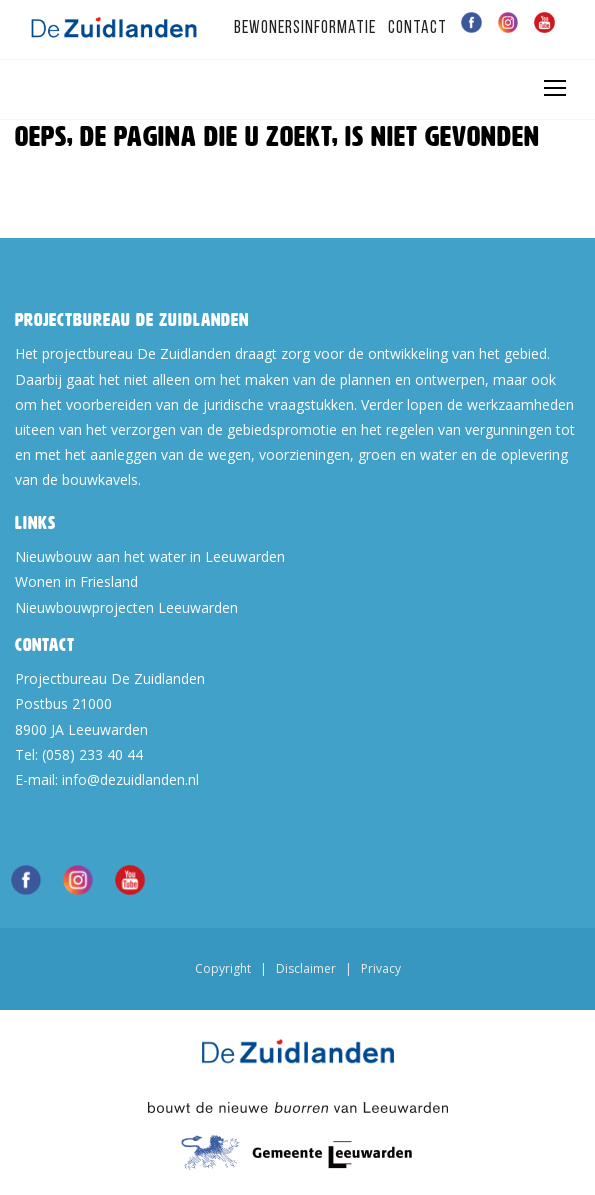 This screenshot has width=595, height=1195. I want to click on Copyright, so click(223, 968).